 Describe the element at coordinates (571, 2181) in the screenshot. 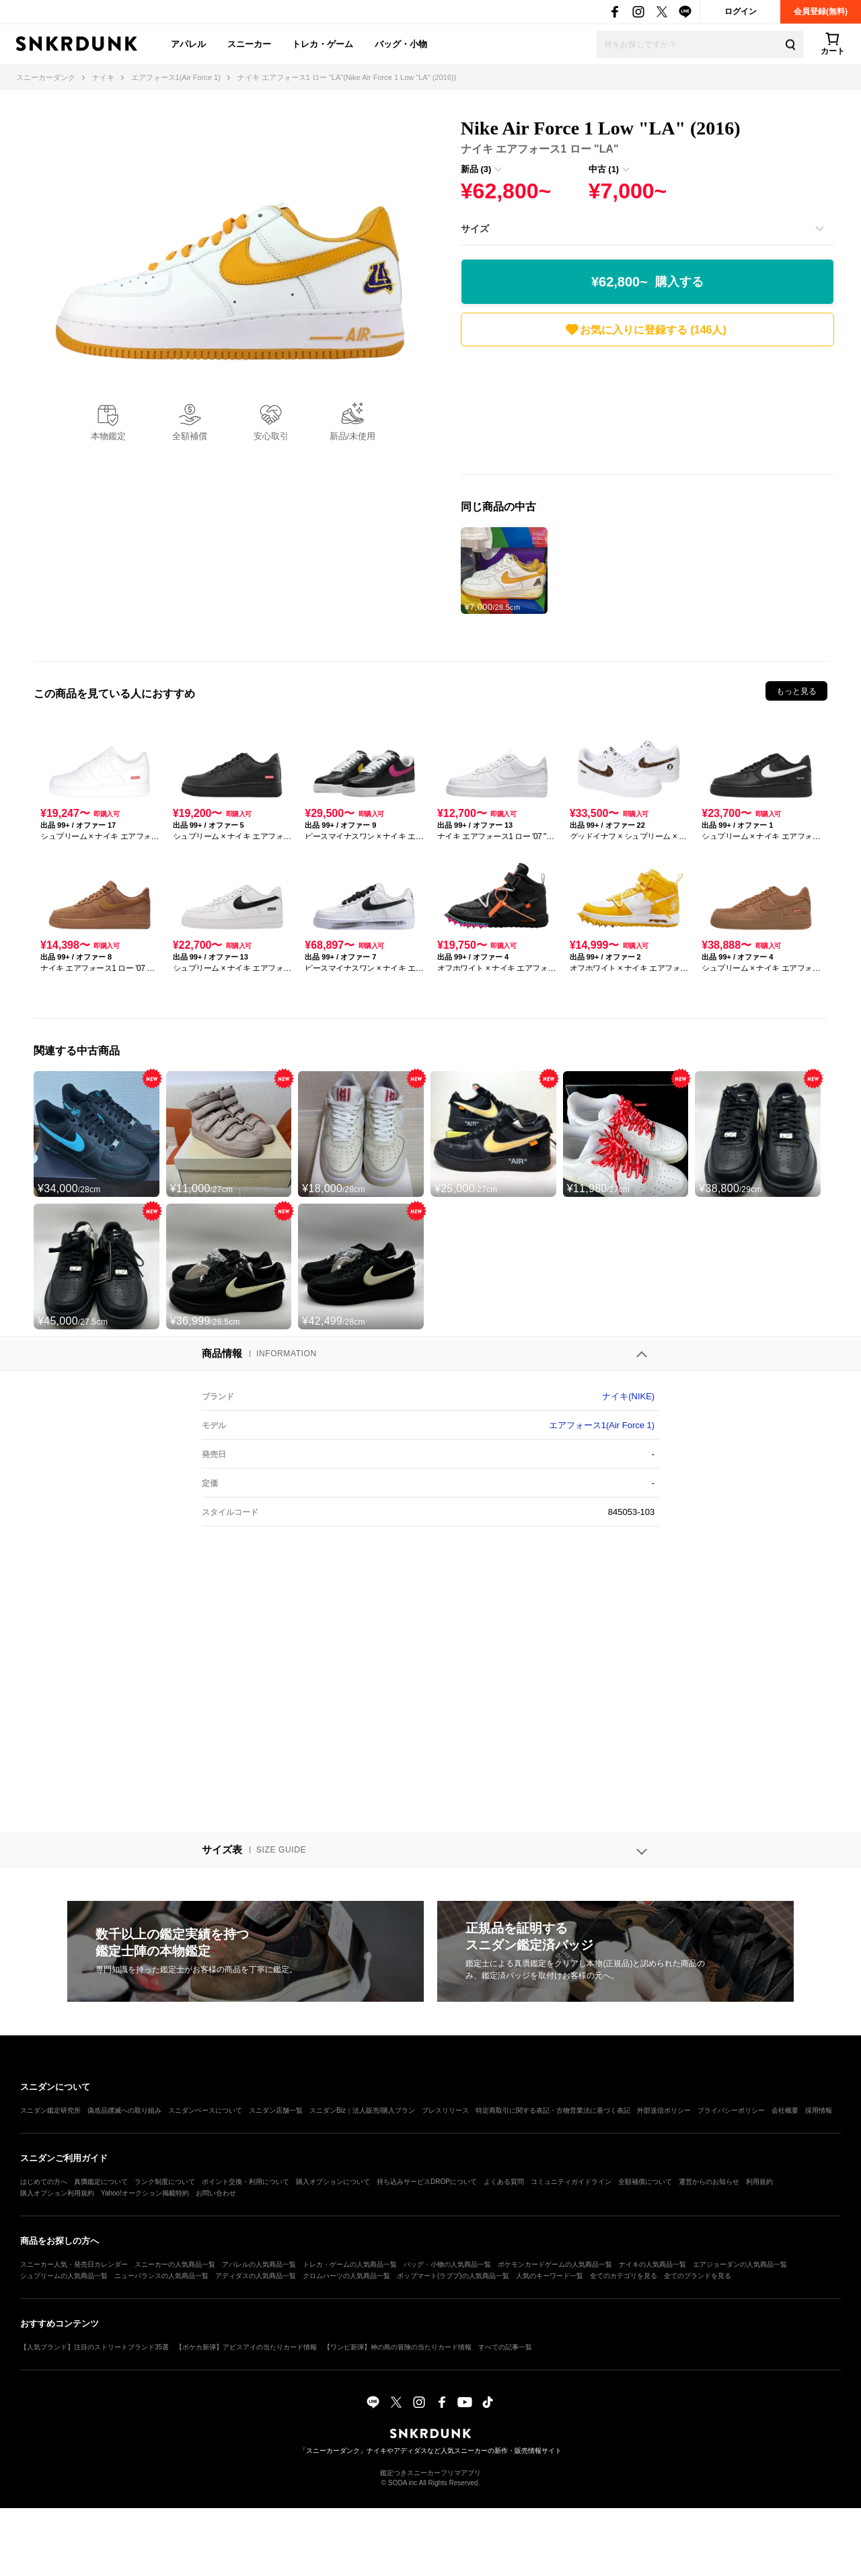

I see `コミュニティガイドライン` at that location.